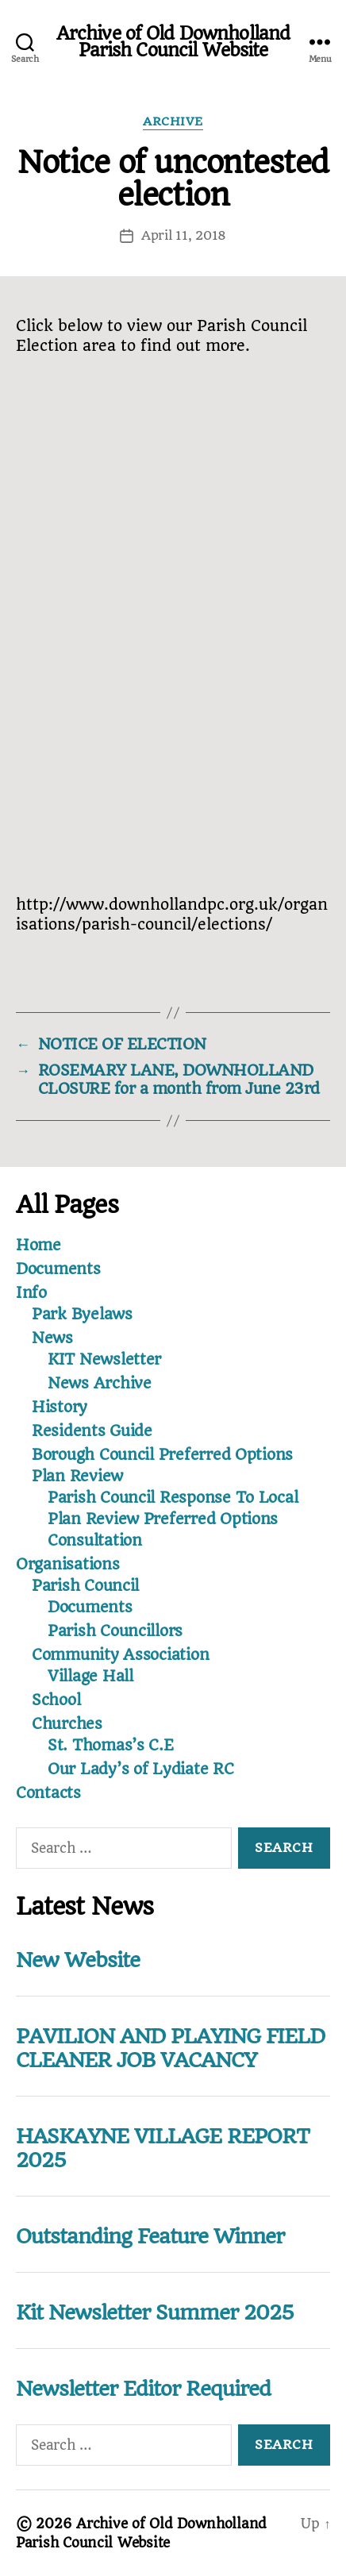  Describe the element at coordinates (48, 1793) in the screenshot. I see `Contacts` at that location.